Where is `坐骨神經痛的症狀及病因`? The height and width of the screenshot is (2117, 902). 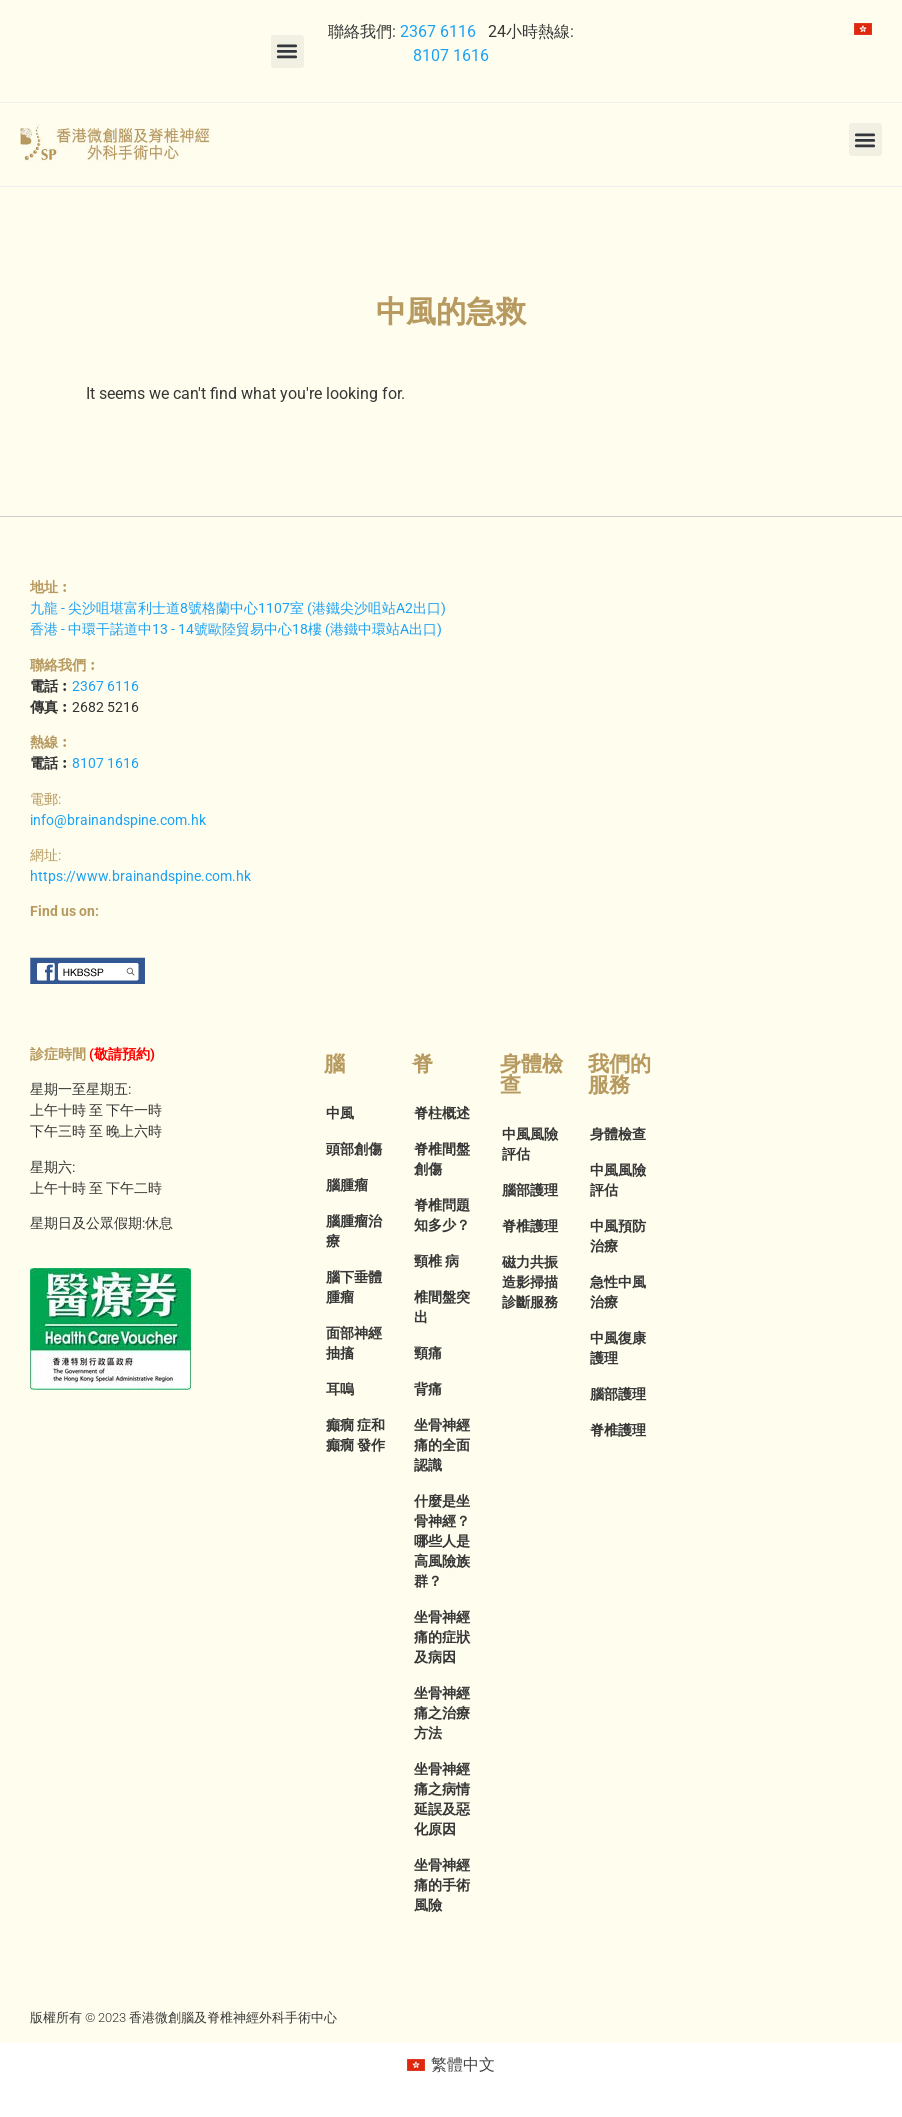
坐骨神經痛的症狀及病因 is located at coordinates (442, 1637).